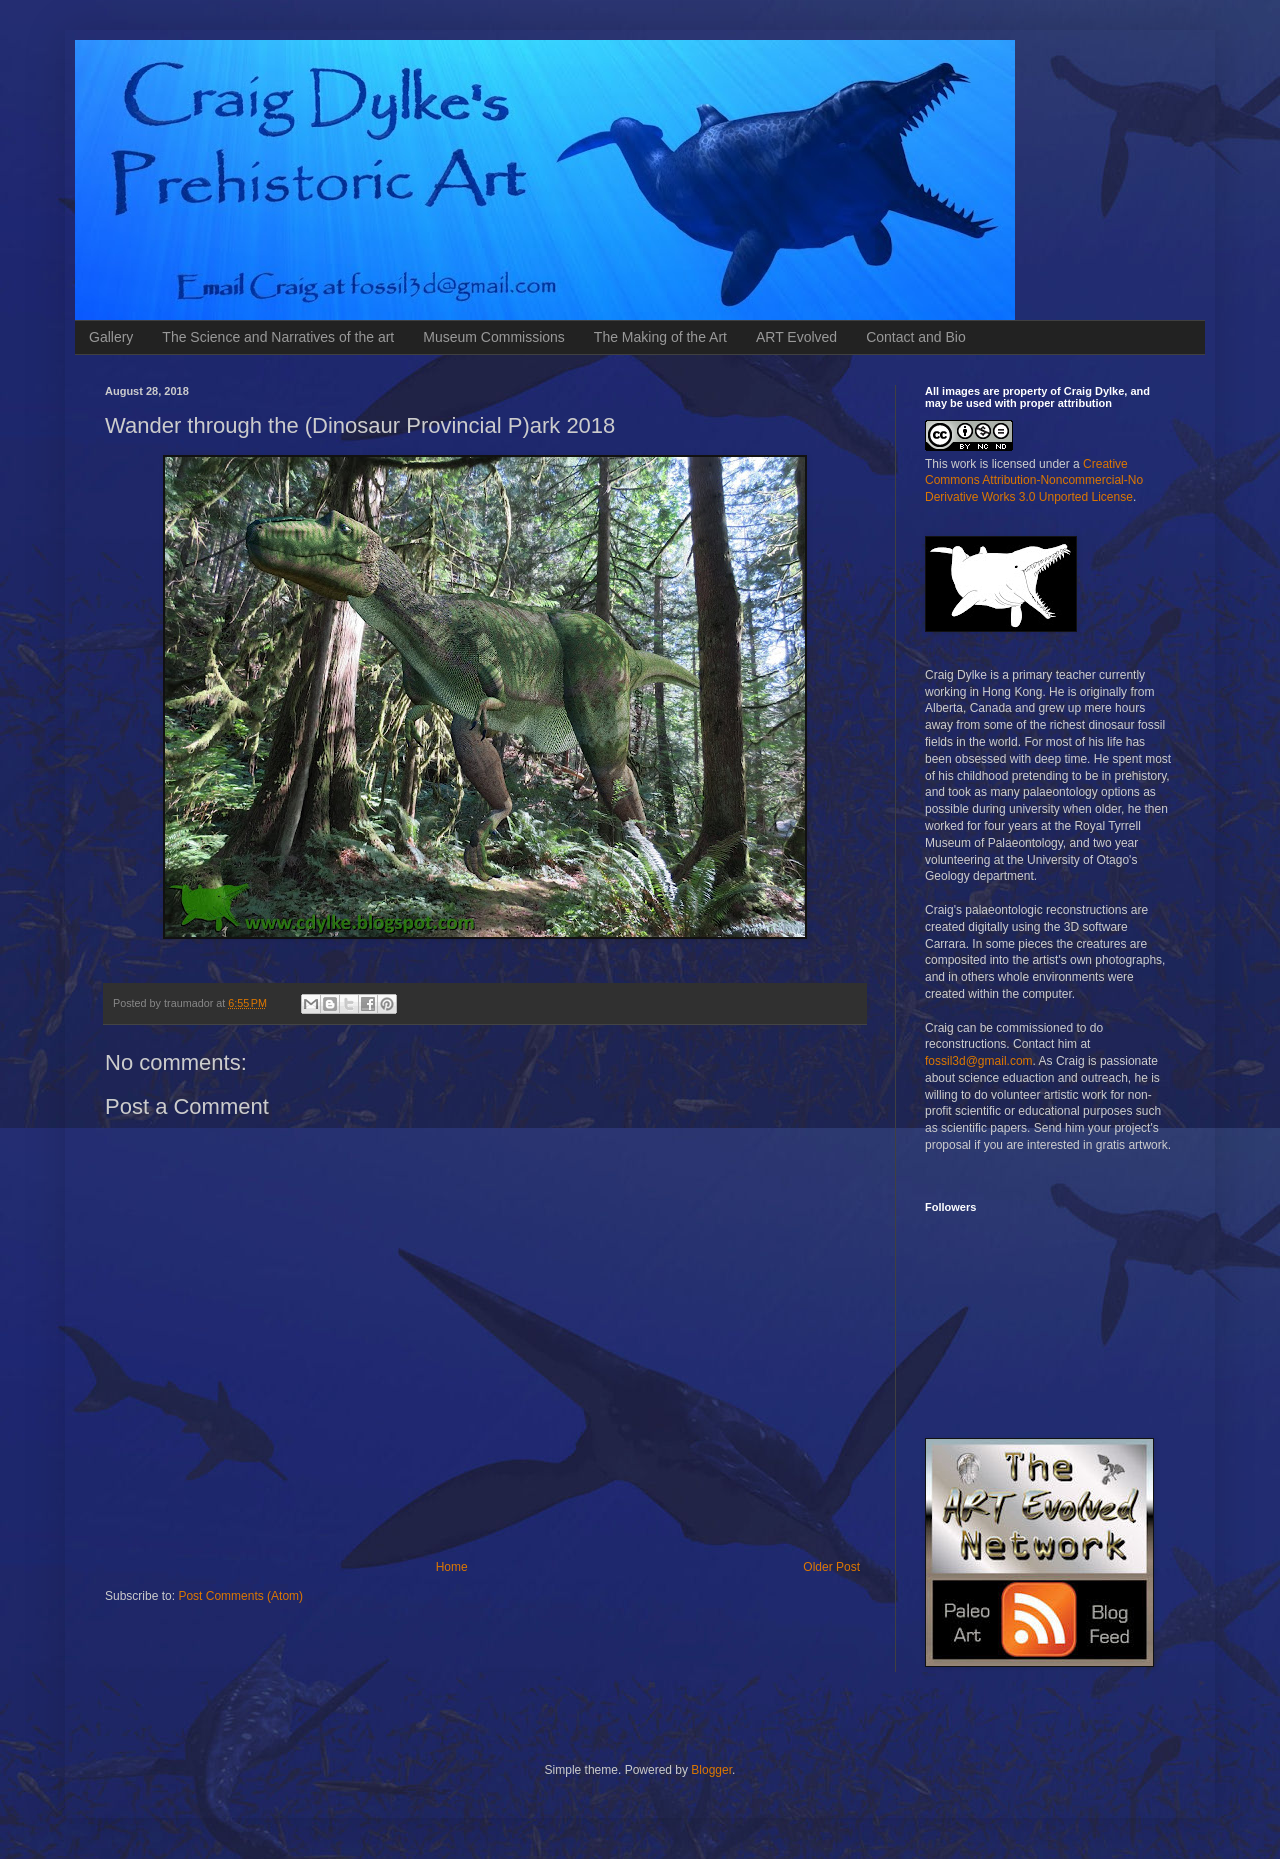 The image size is (1280, 1859). What do you see at coordinates (916, 337) in the screenshot?
I see `Contact and Bio` at bounding box center [916, 337].